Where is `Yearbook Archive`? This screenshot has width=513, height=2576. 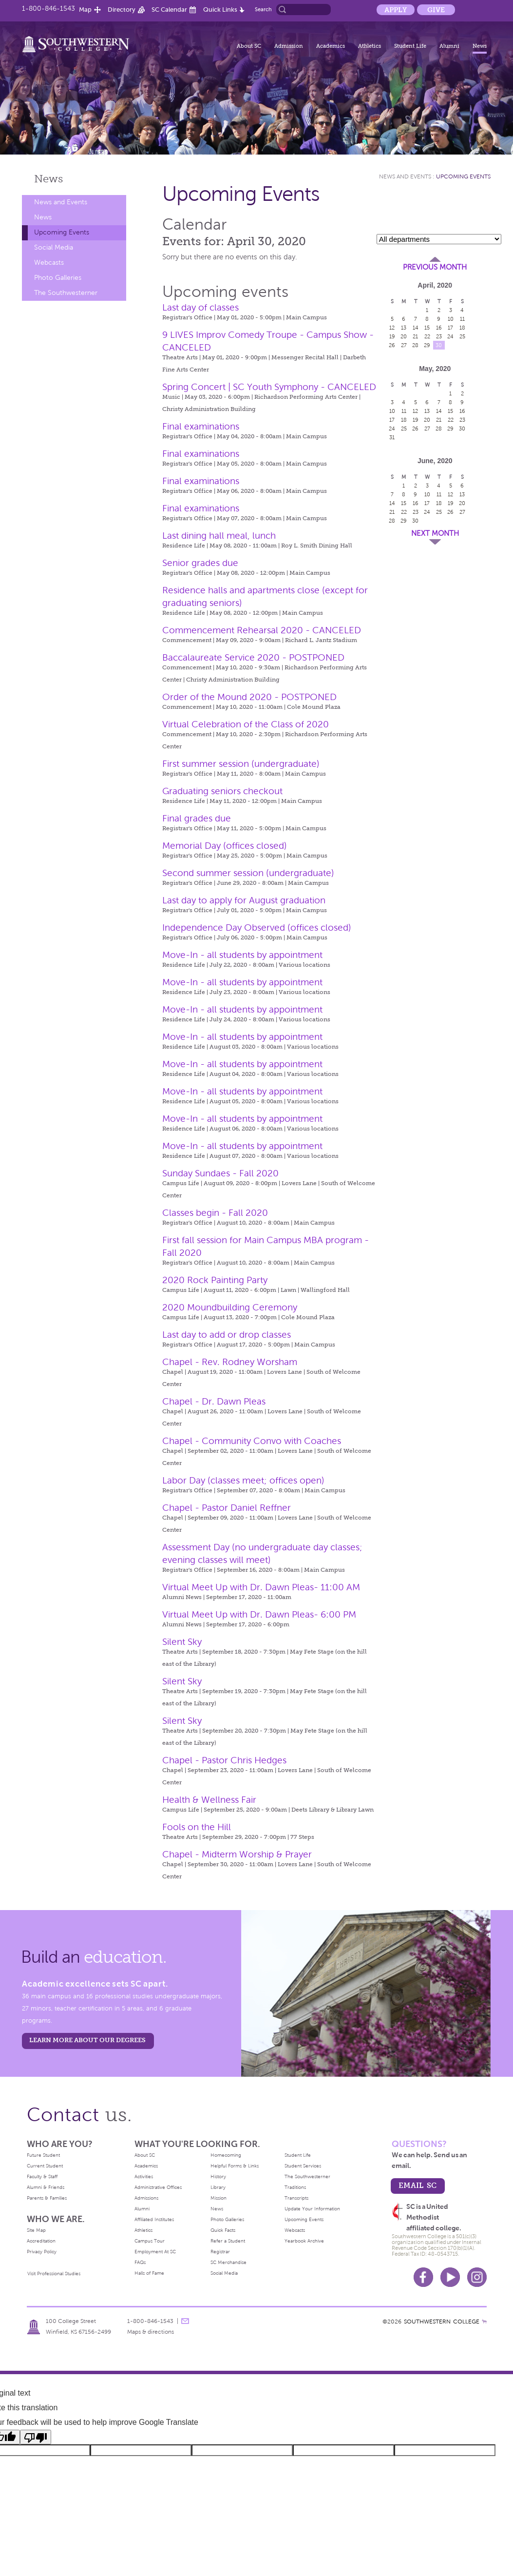 Yearbook Archive is located at coordinates (304, 2241).